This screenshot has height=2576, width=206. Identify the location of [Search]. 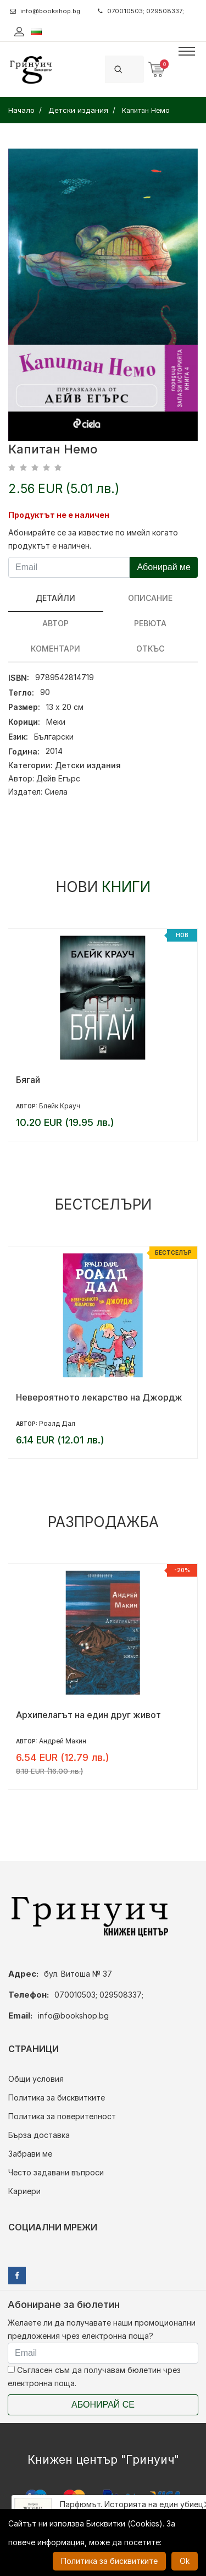
(137, 69).